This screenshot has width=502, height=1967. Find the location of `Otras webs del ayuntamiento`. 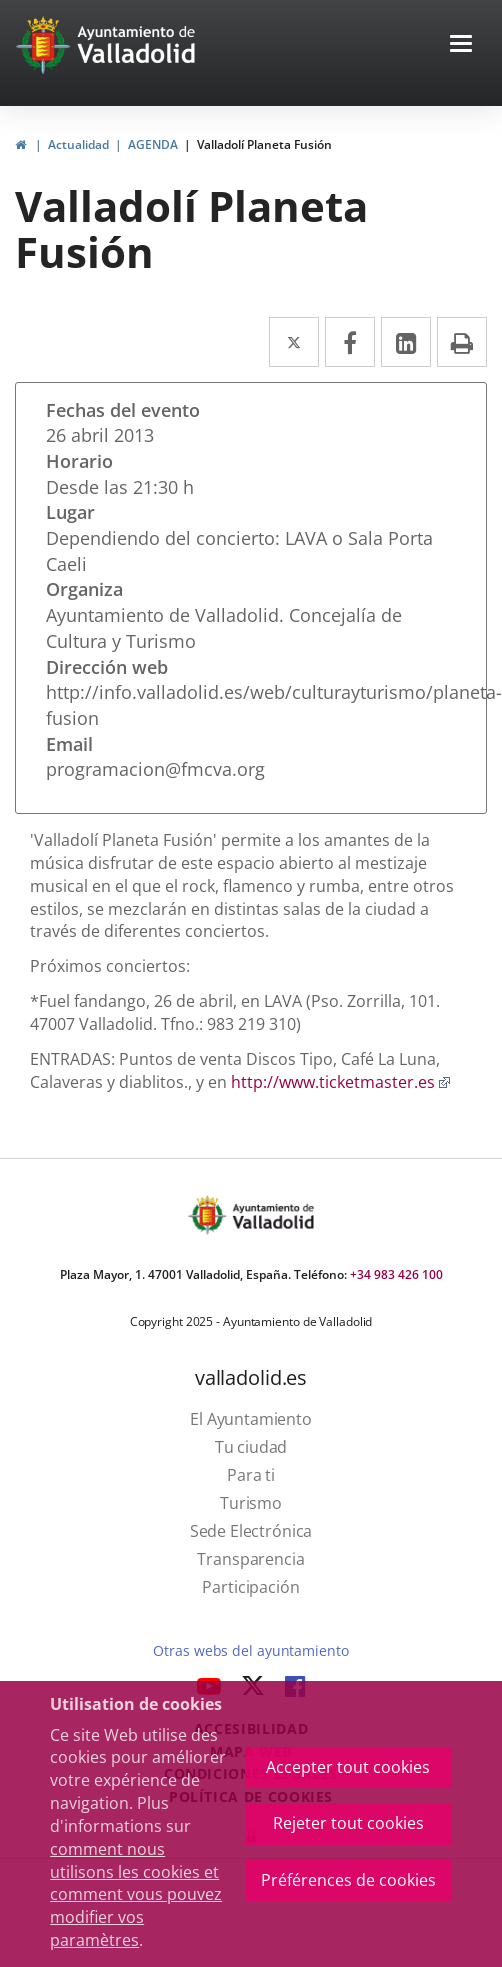

Otras webs del ayuntamiento is located at coordinates (250, 1650).